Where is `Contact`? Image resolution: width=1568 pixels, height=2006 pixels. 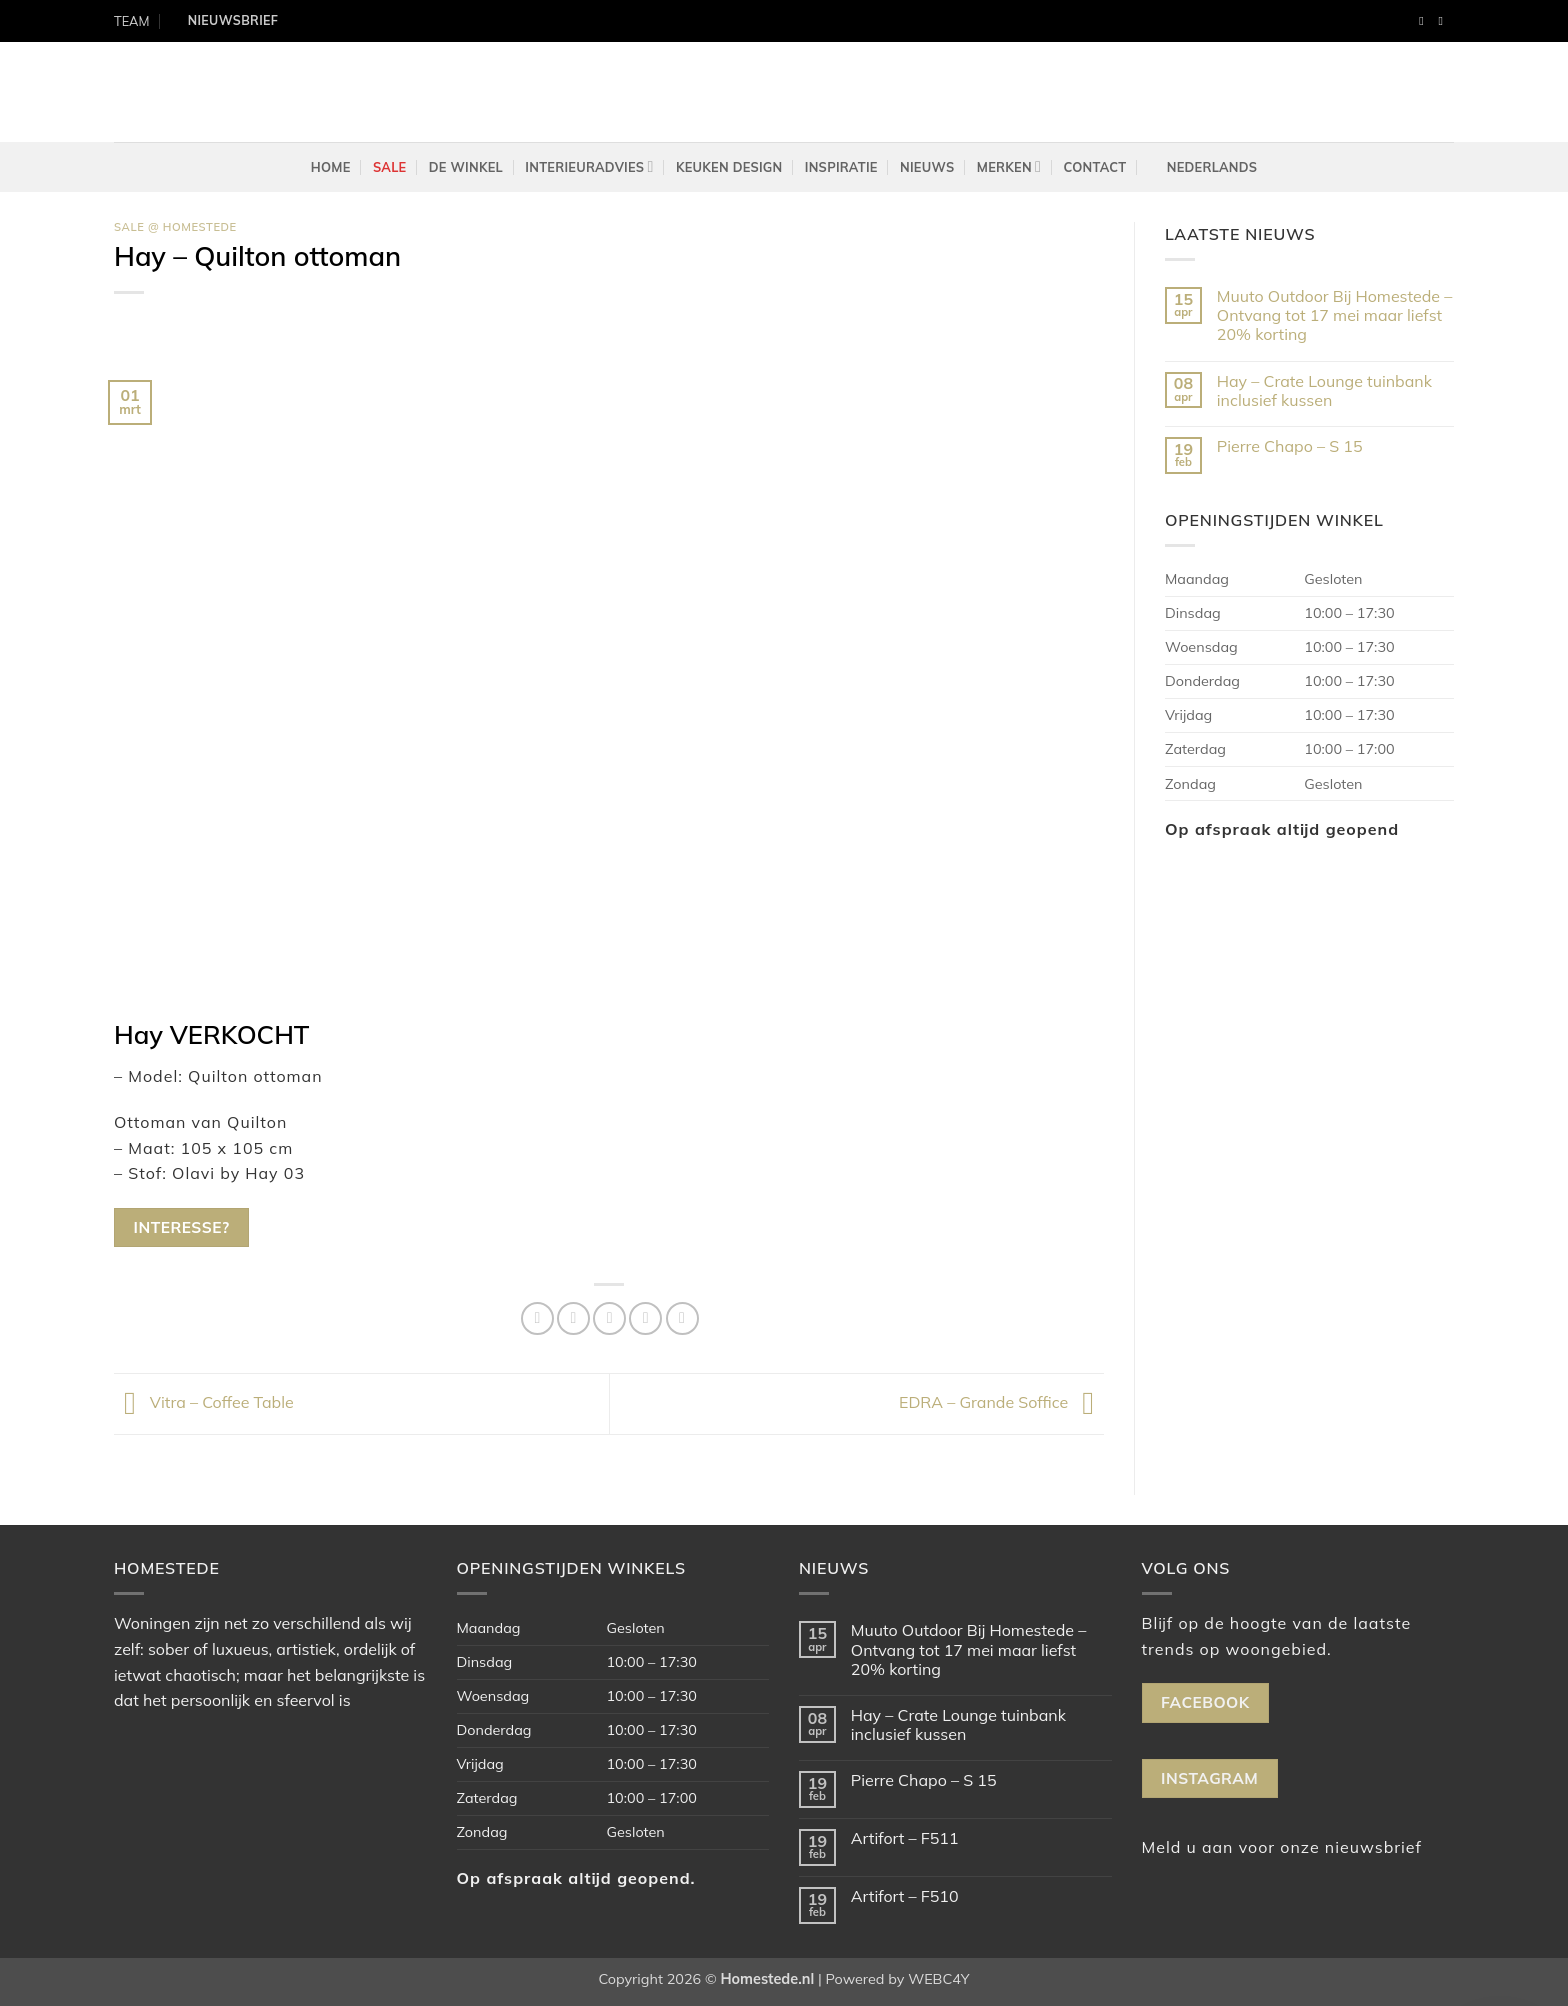
Contact is located at coordinates (1095, 167).